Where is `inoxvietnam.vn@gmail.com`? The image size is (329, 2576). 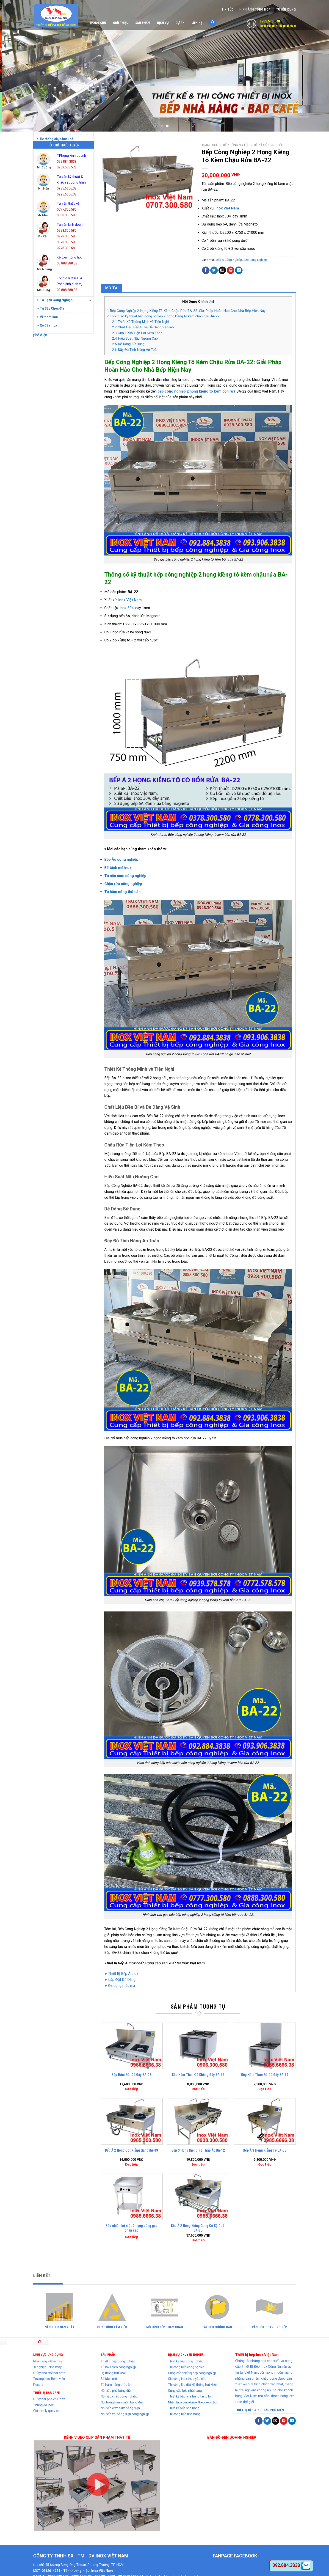
inoxvietnam.vn@gmail.com is located at coordinates (278, 25).